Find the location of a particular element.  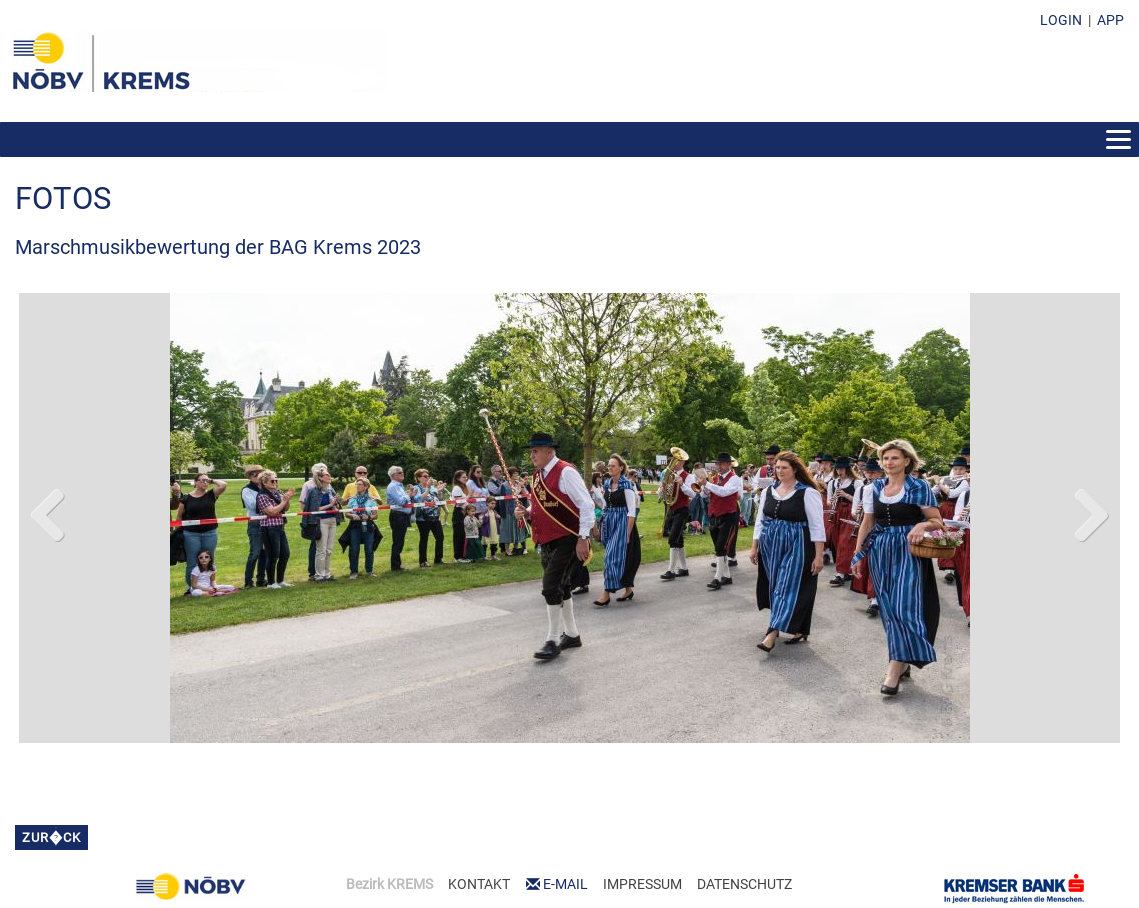

DATENSCHUTZ is located at coordinates (744, 884).